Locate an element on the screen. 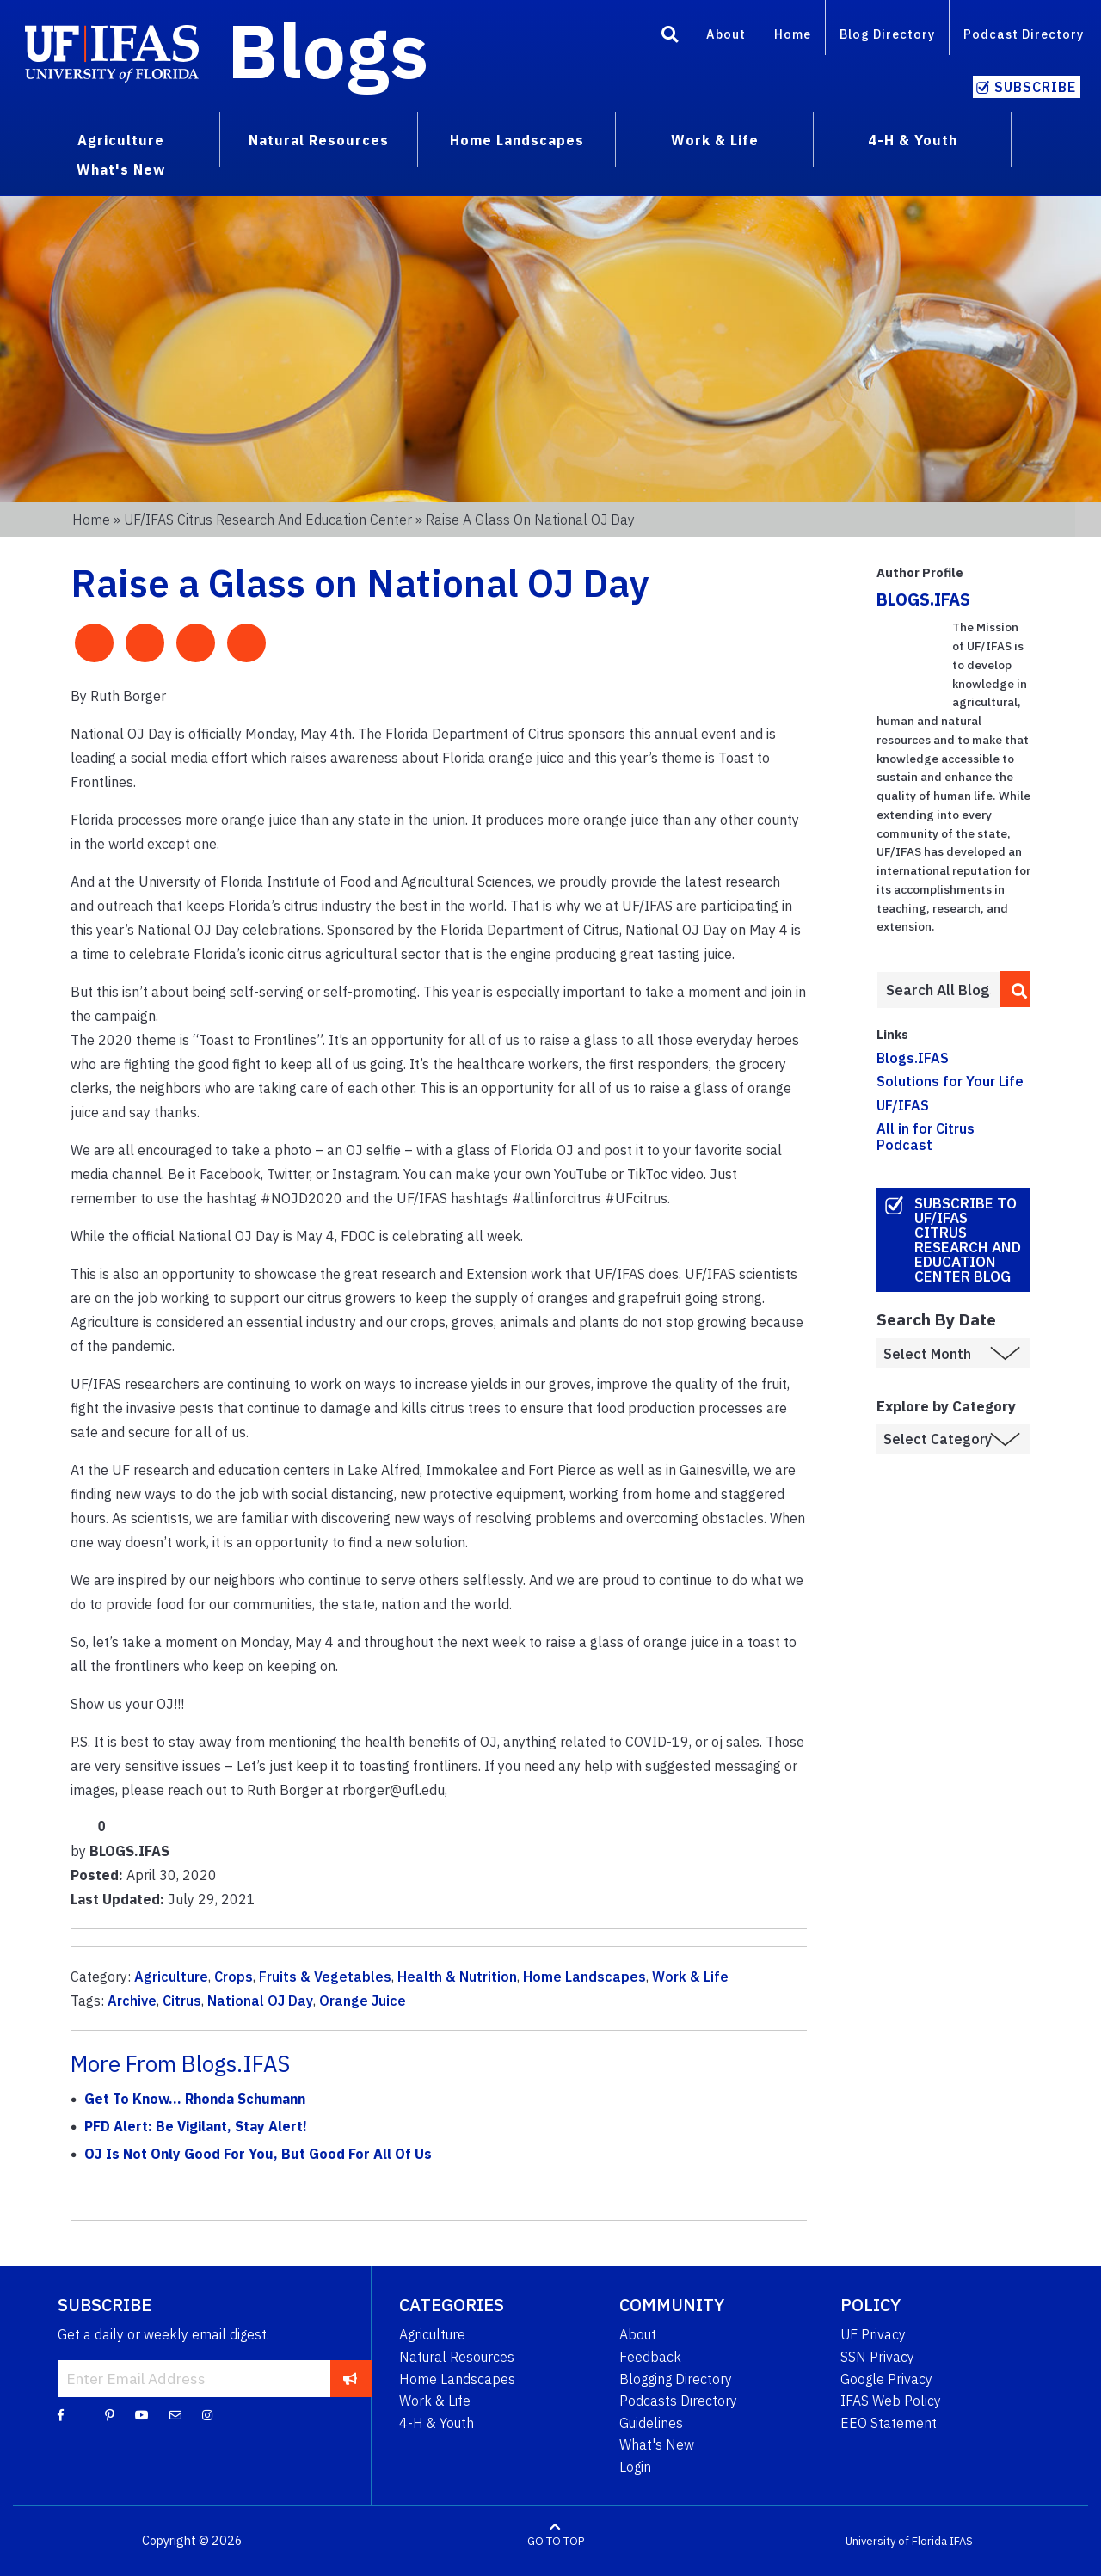 This screenshot has width=1101, height=2576. EEO Statement is located at coordinates (888, 2423).